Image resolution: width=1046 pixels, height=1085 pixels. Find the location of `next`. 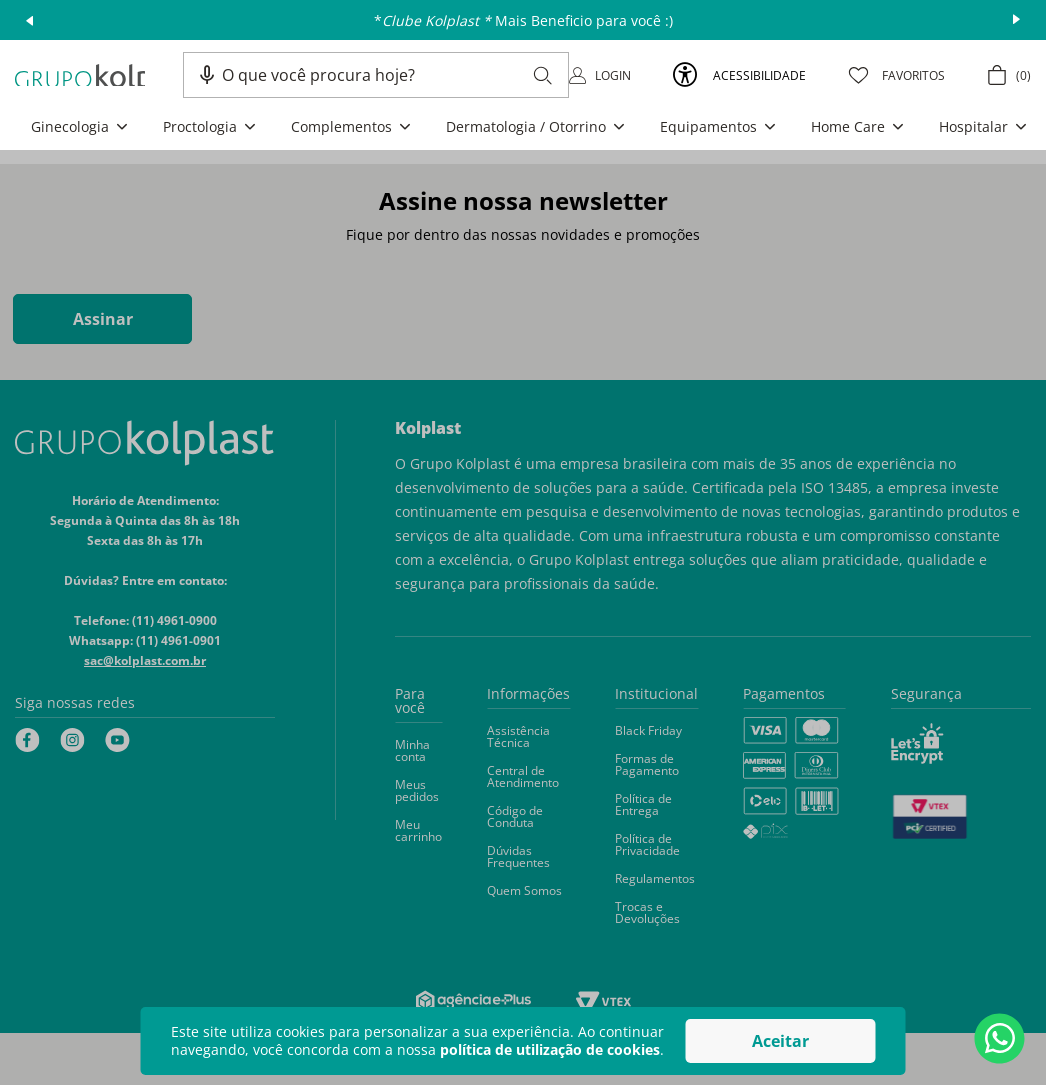

next is located at coordinates (1016, 20).